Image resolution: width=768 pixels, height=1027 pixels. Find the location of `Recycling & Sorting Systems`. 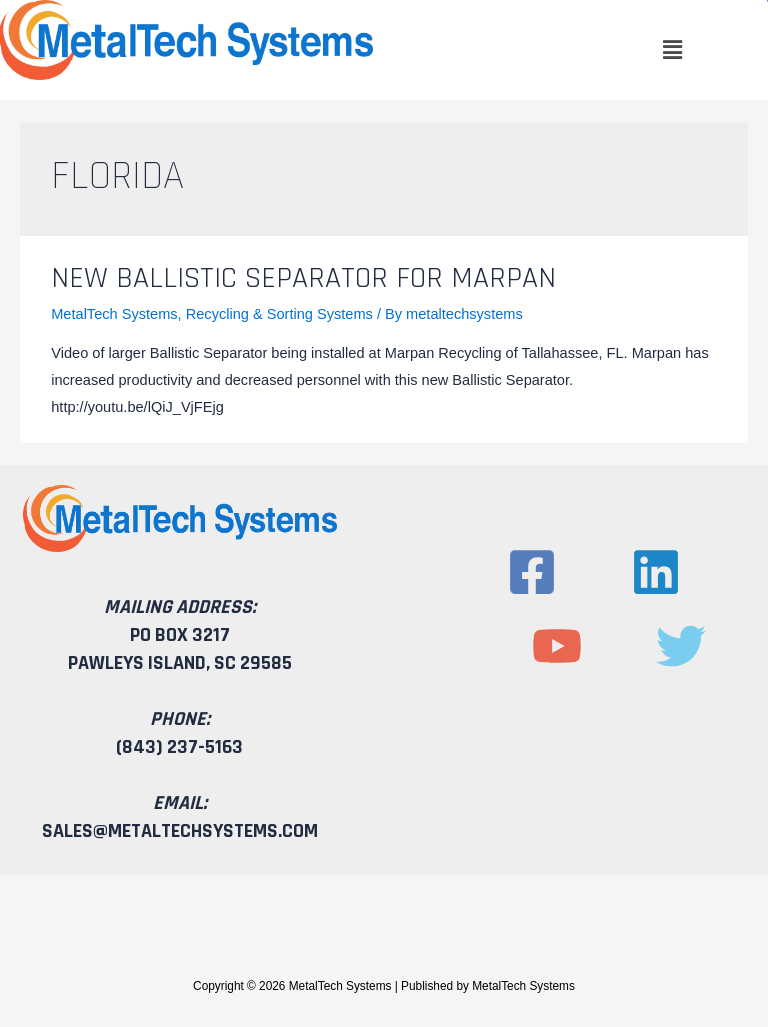

Recycling & Sorting Systems is located at coordinates (279, 314).